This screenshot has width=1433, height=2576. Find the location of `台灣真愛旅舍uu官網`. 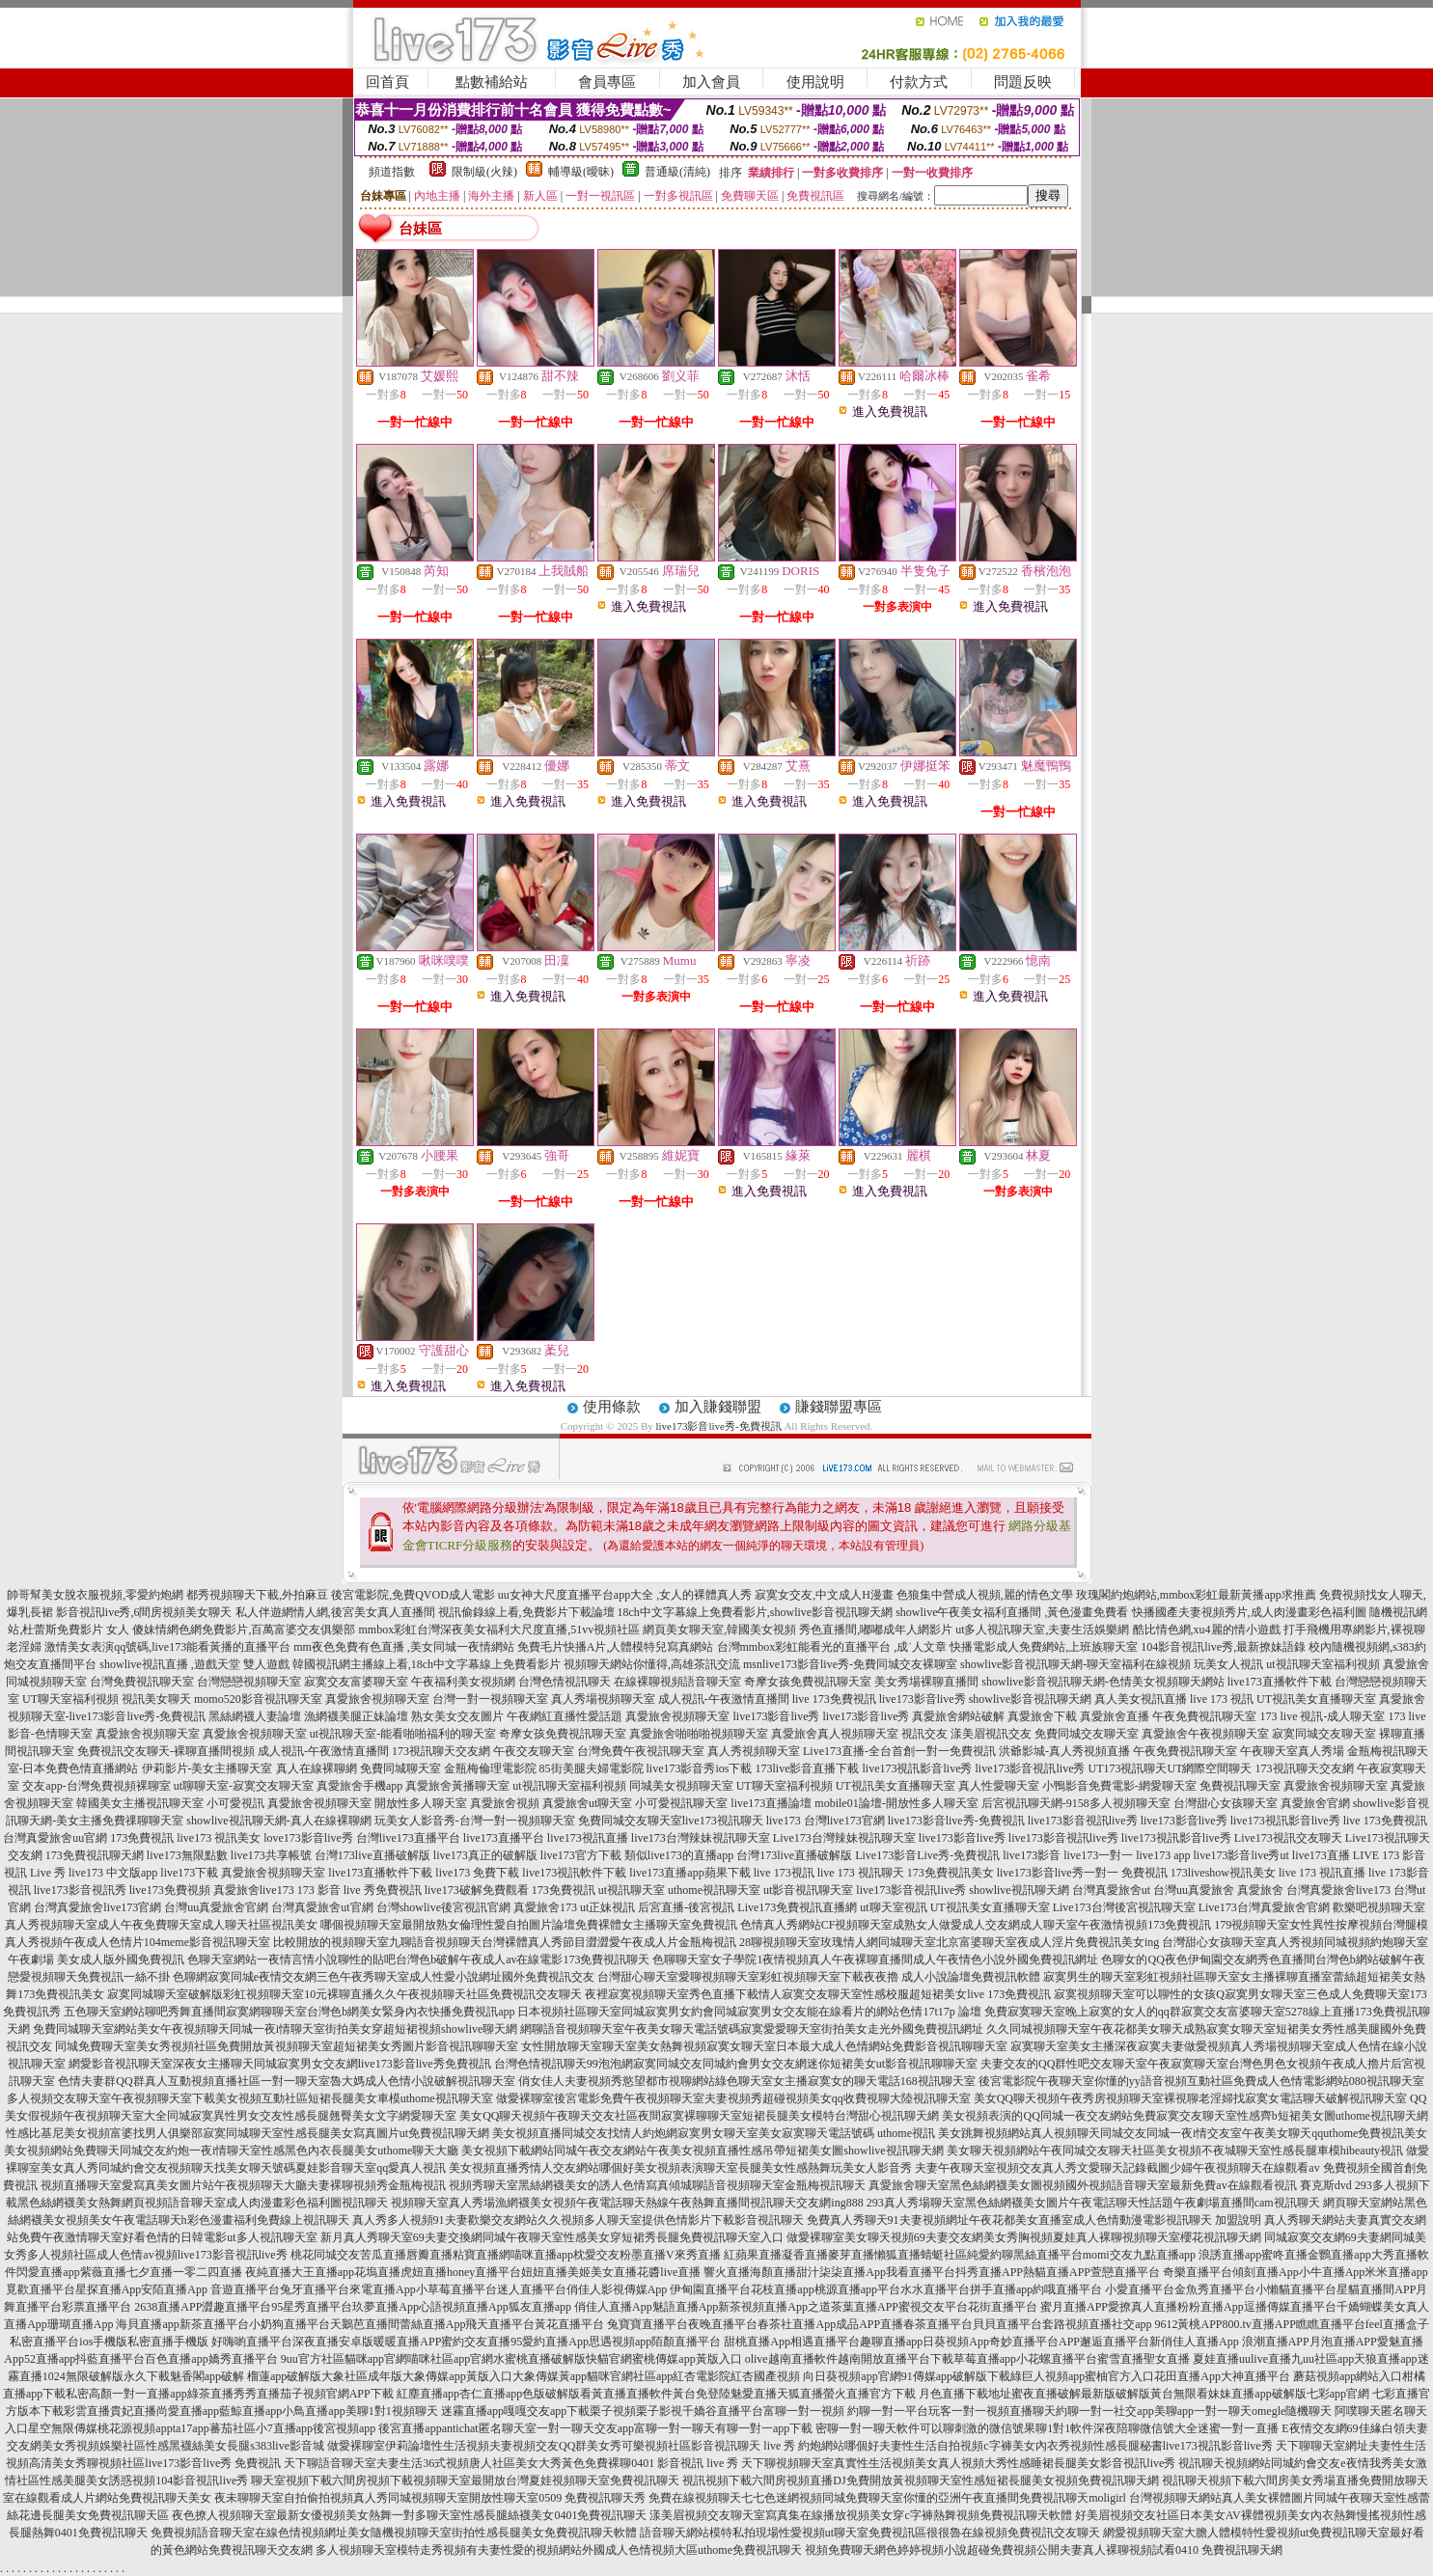

台灣真愛旅舍uu官網 is located at coordinates (55, 1838).